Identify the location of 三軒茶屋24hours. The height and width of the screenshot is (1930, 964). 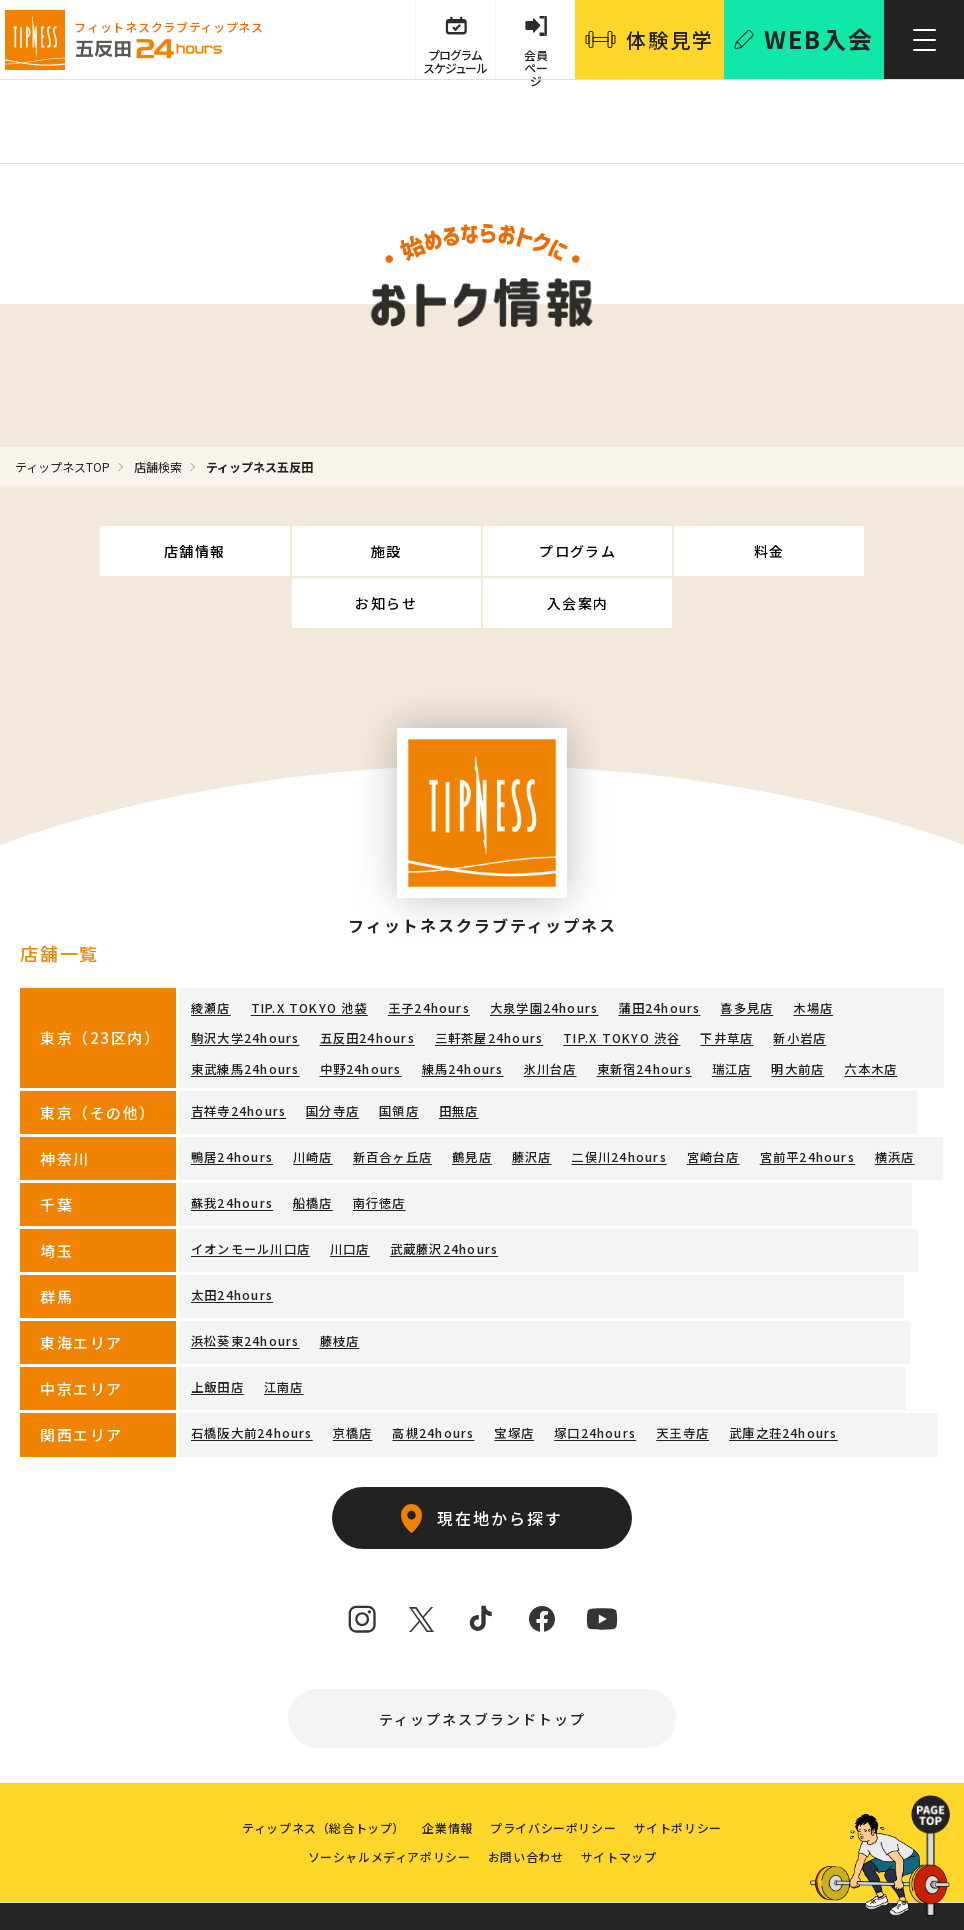
(488, 984).